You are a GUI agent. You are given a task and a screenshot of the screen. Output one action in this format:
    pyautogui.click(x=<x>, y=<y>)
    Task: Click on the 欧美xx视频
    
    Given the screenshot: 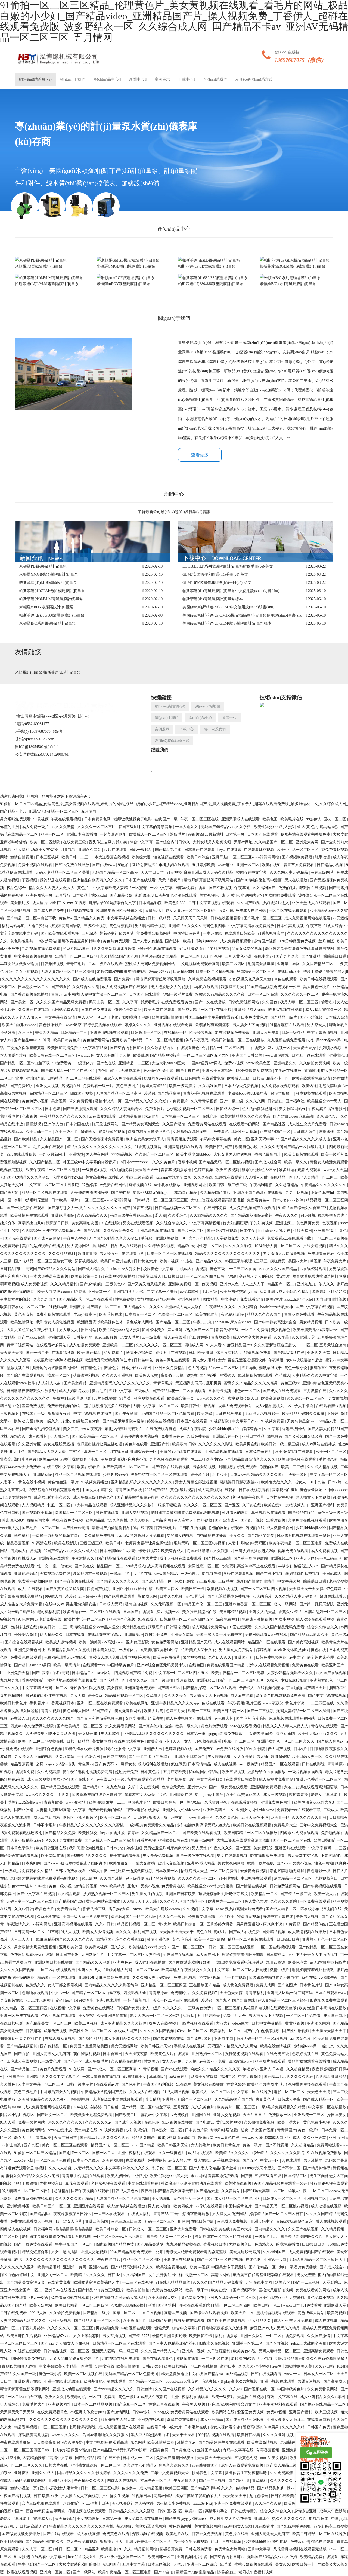 What is the action you would take?
    pyautogui.click(x=170, y=1261)
    